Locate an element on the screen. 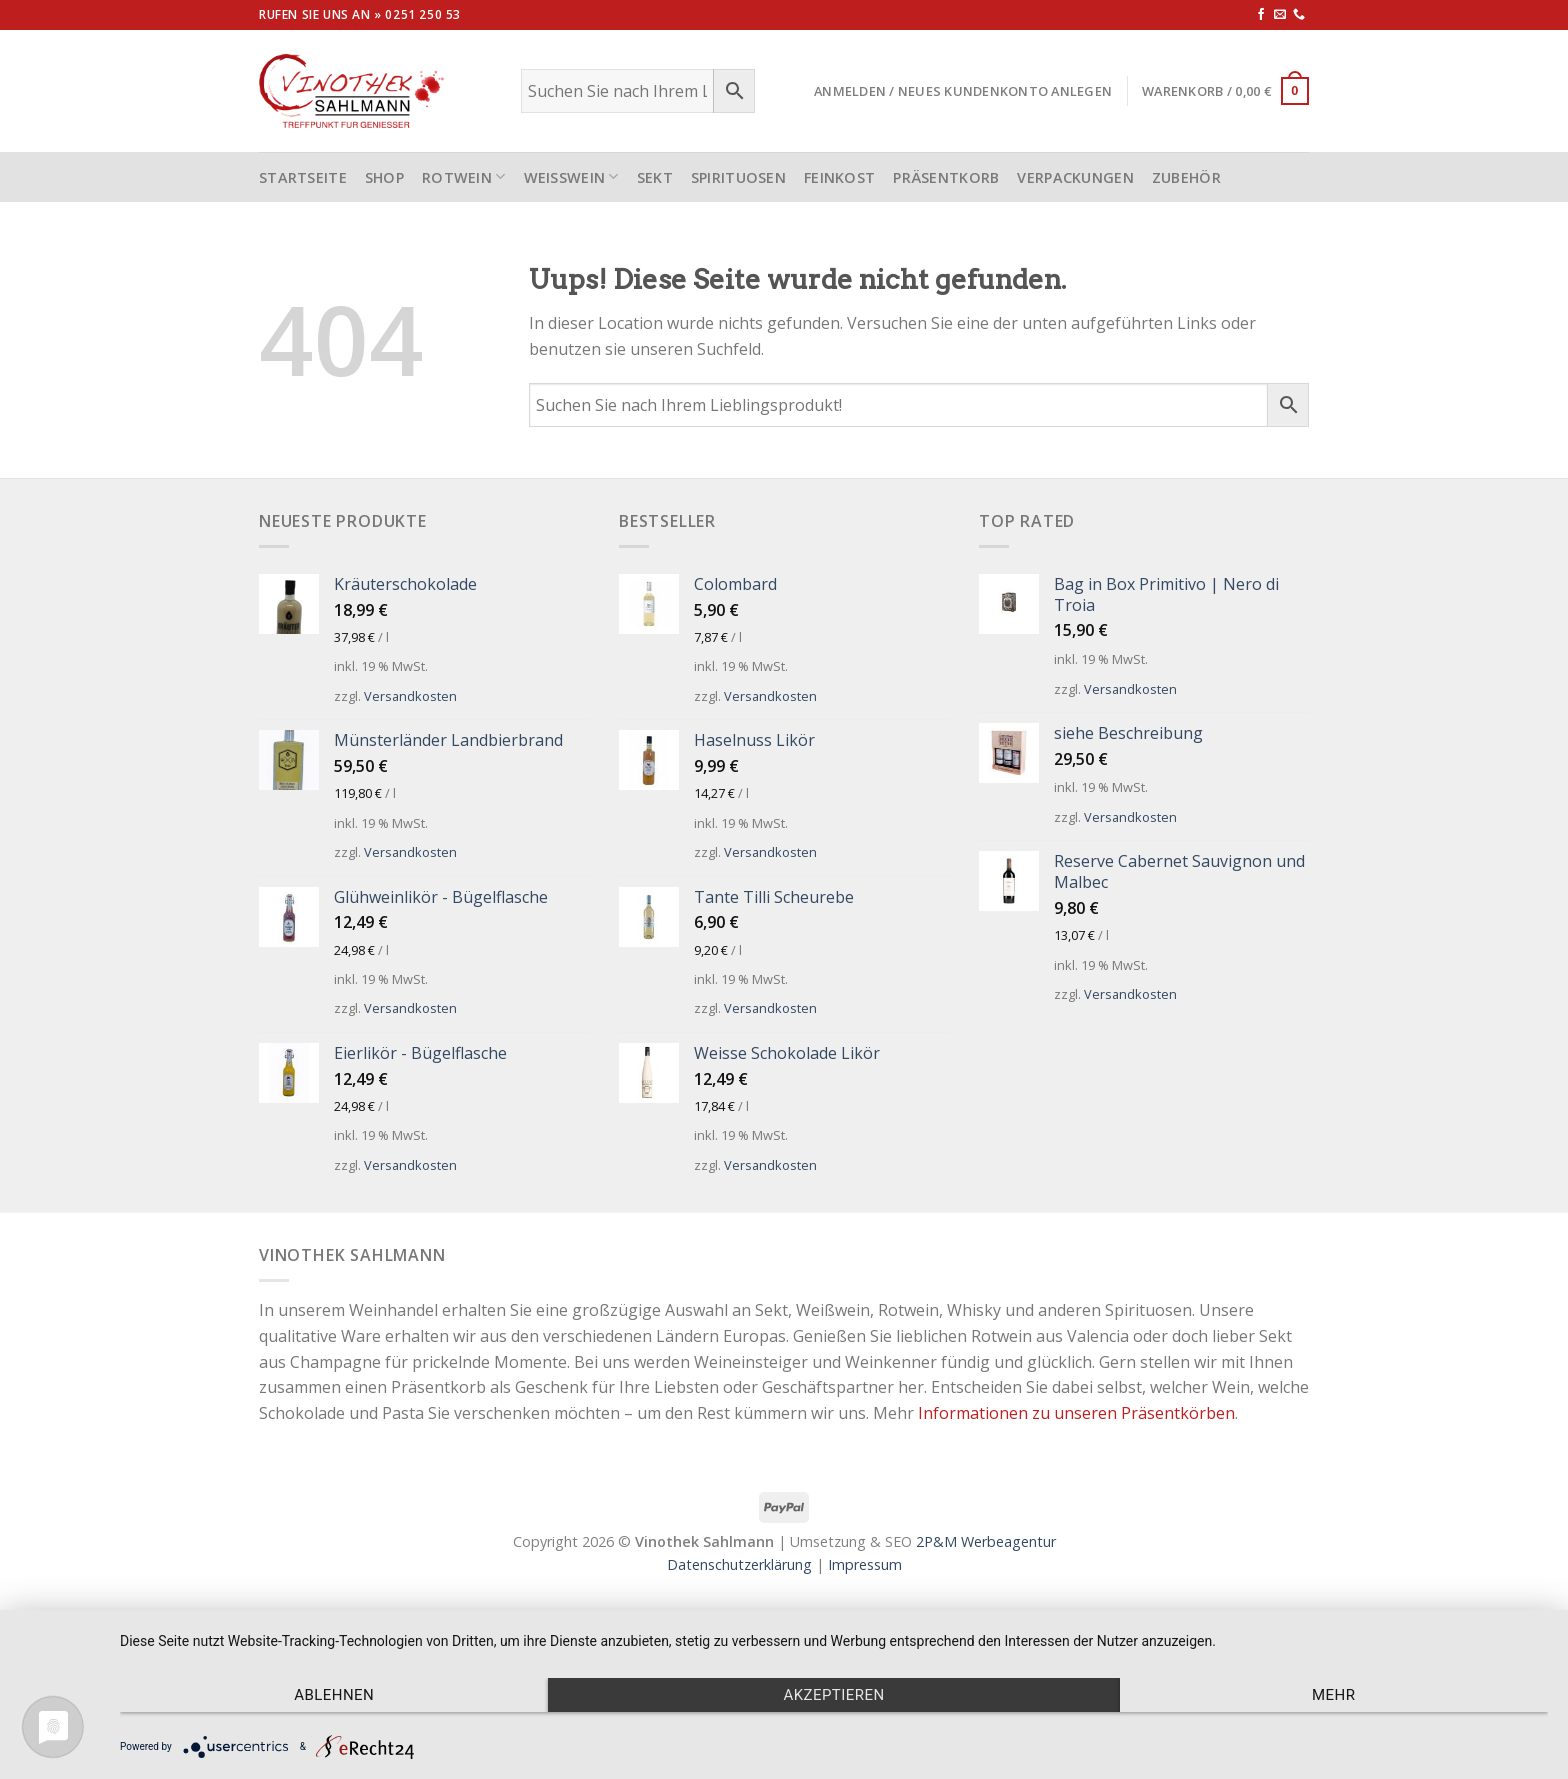 Image resolution: width=1568 pixels, height=1779 pixels. Weißwein is located at coordinates (571, 176).